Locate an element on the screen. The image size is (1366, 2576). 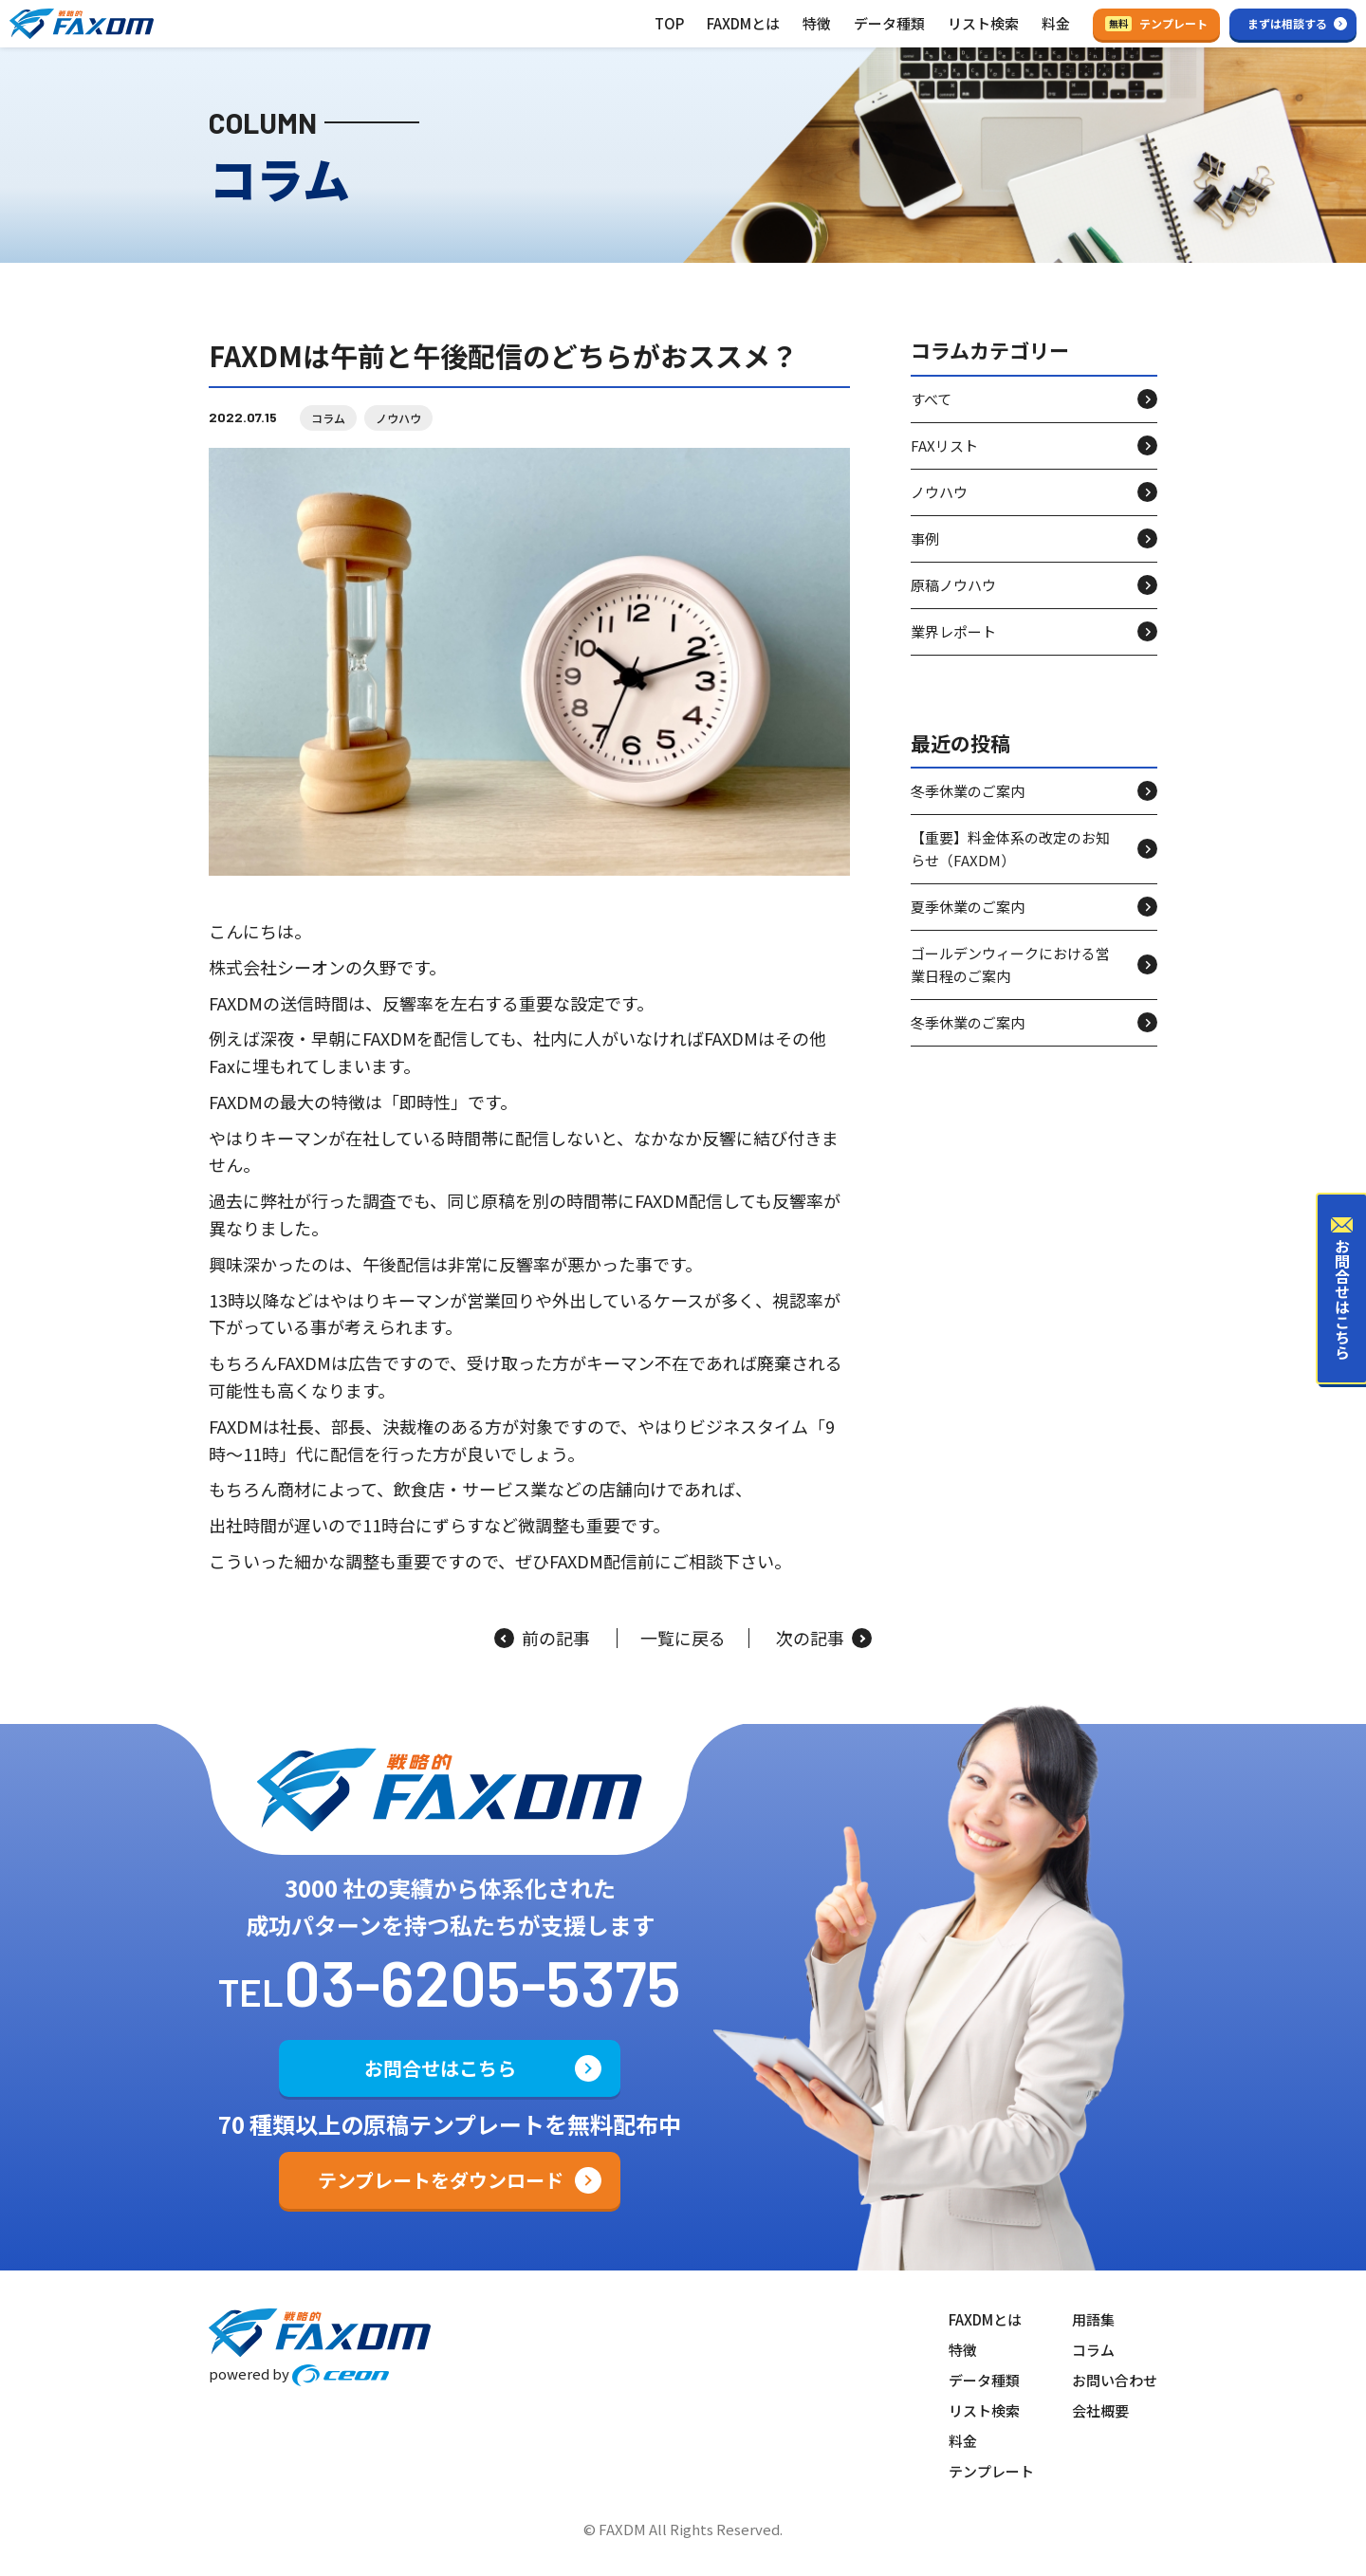
TOP is located at coordinates (669, 23).